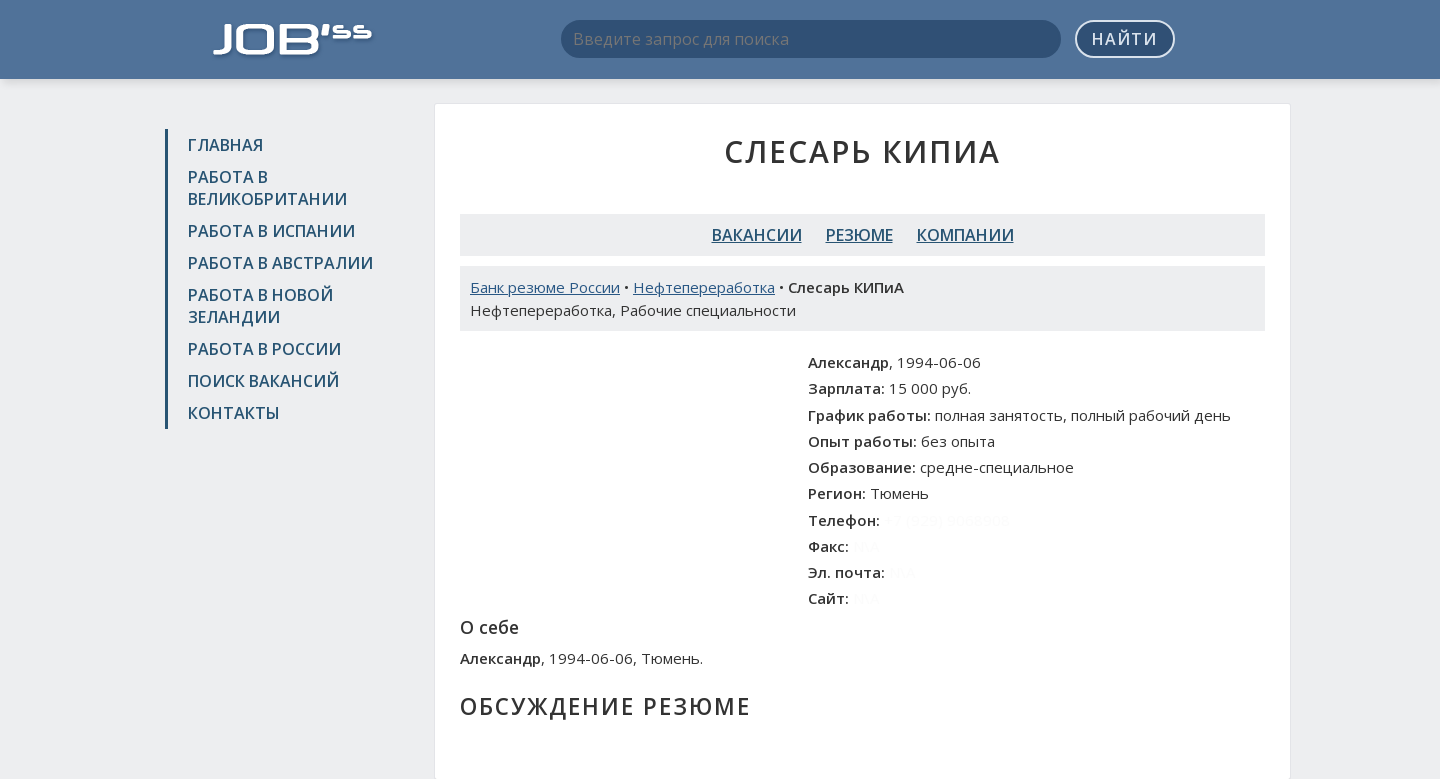  I want to click on Резюме, so click(859, 235).